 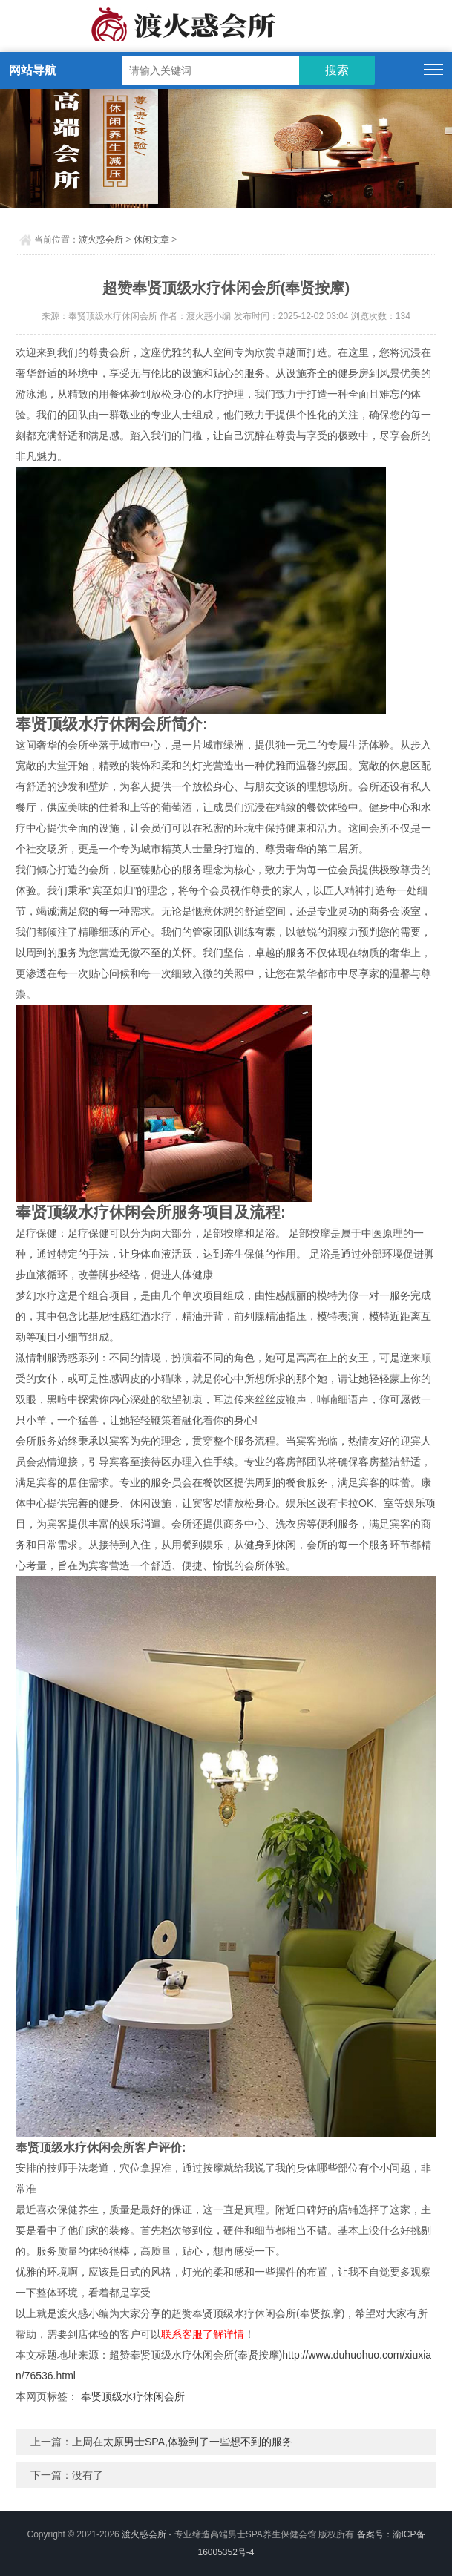 What do you see at coordinates (151, 239) in the screenshot?
I see `休闲文章` at bounding box center [151, 239].